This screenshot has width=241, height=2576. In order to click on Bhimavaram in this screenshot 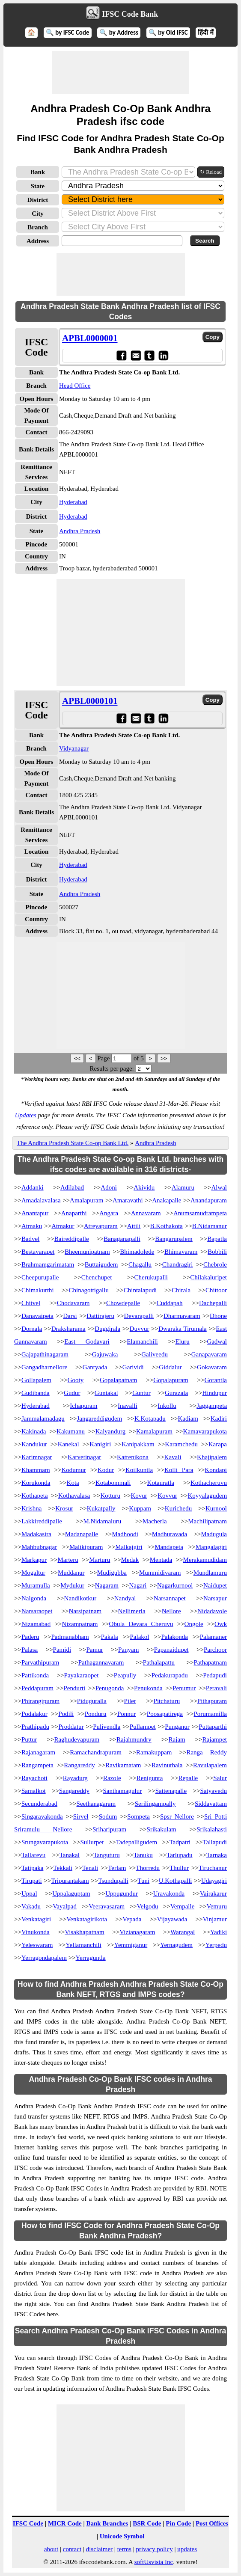, I will do `click(180, 1251)`.